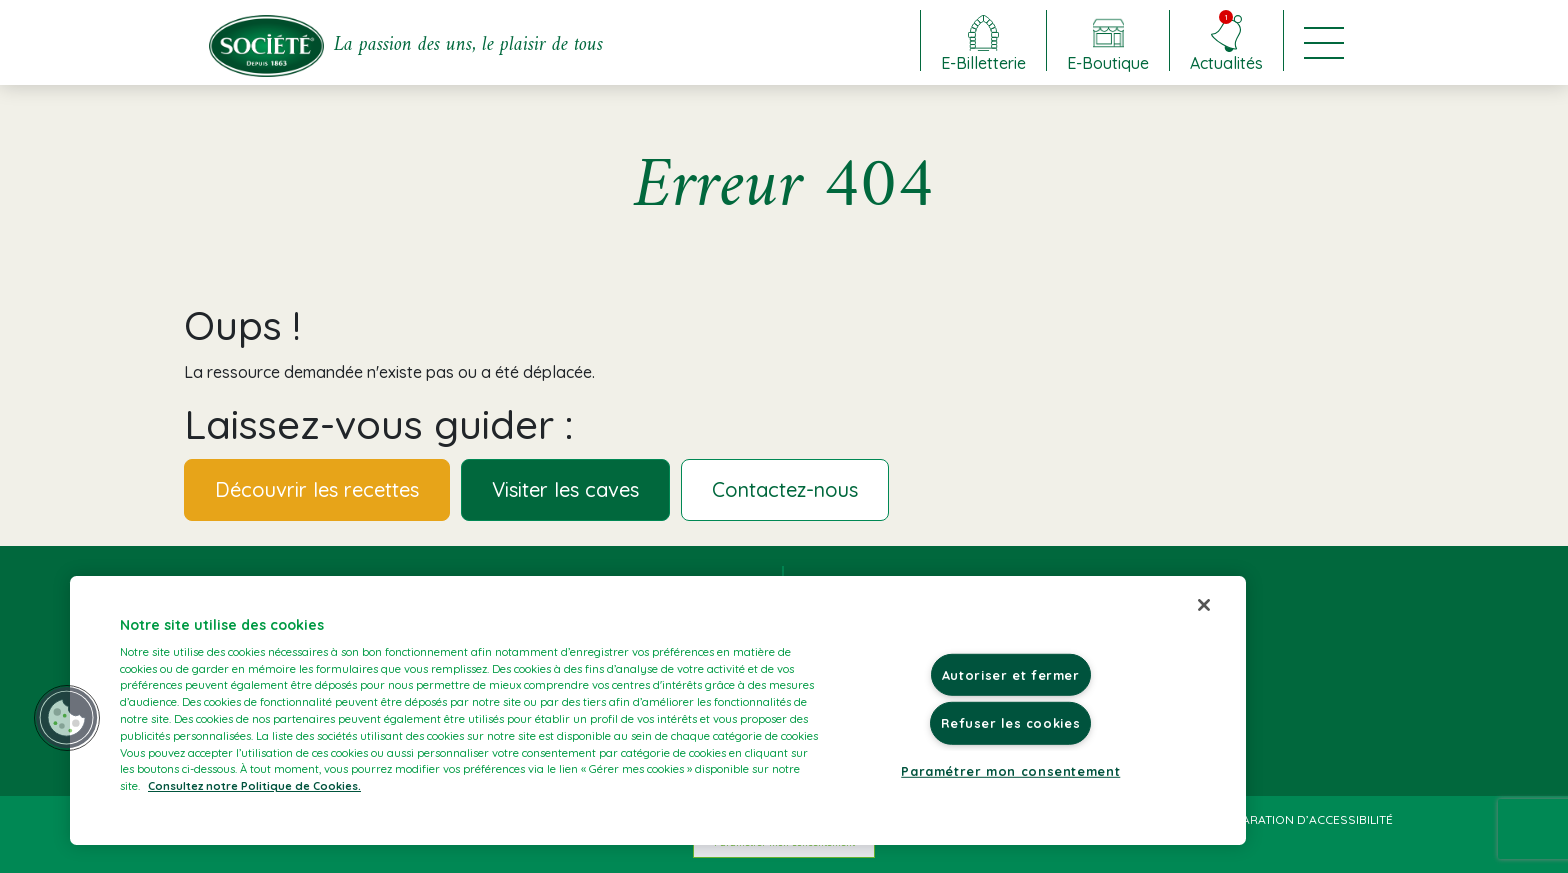  I want to click on [Fermer], so click(1204, 605).